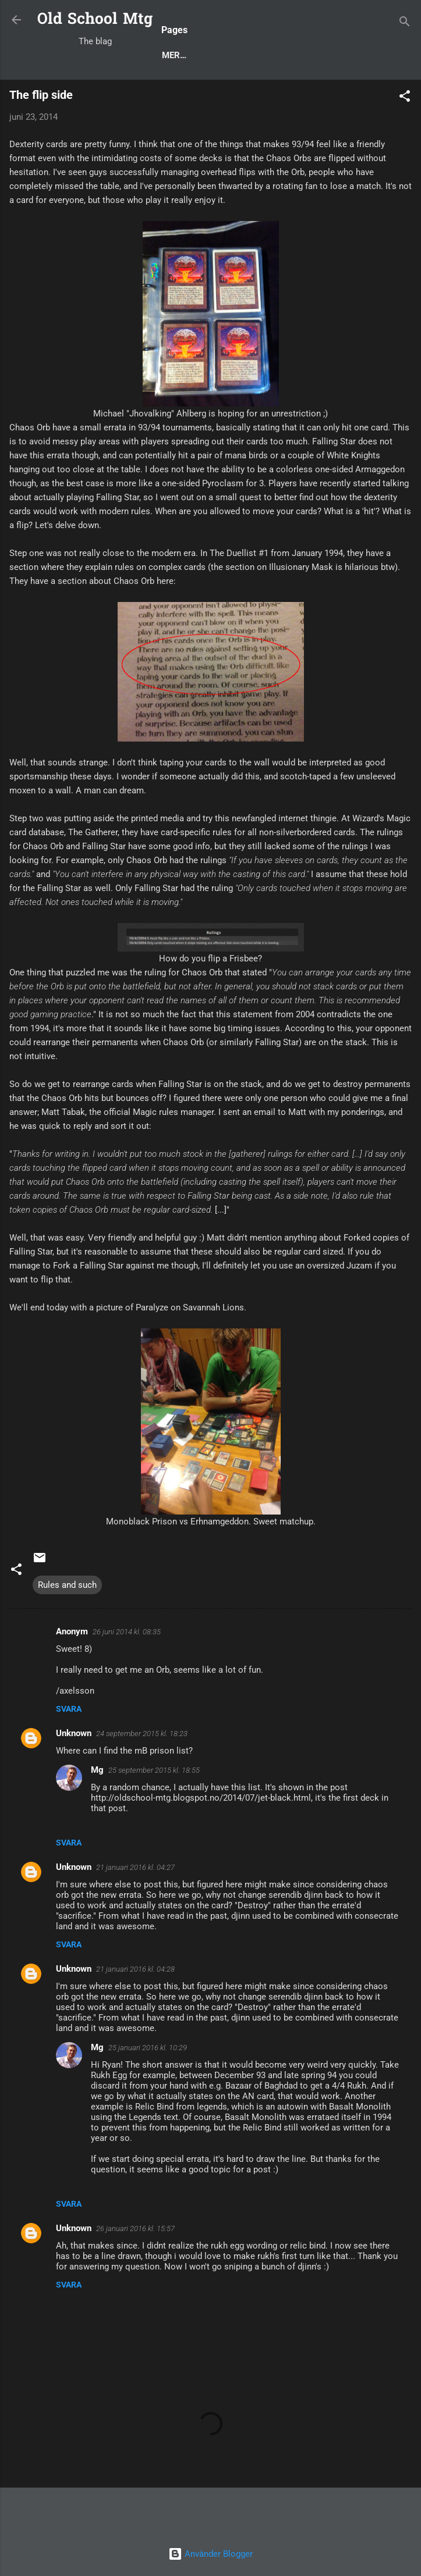  Describe the element at coordinates (337, 95) in the screenshot. I see `Decks to Beat` at that location.